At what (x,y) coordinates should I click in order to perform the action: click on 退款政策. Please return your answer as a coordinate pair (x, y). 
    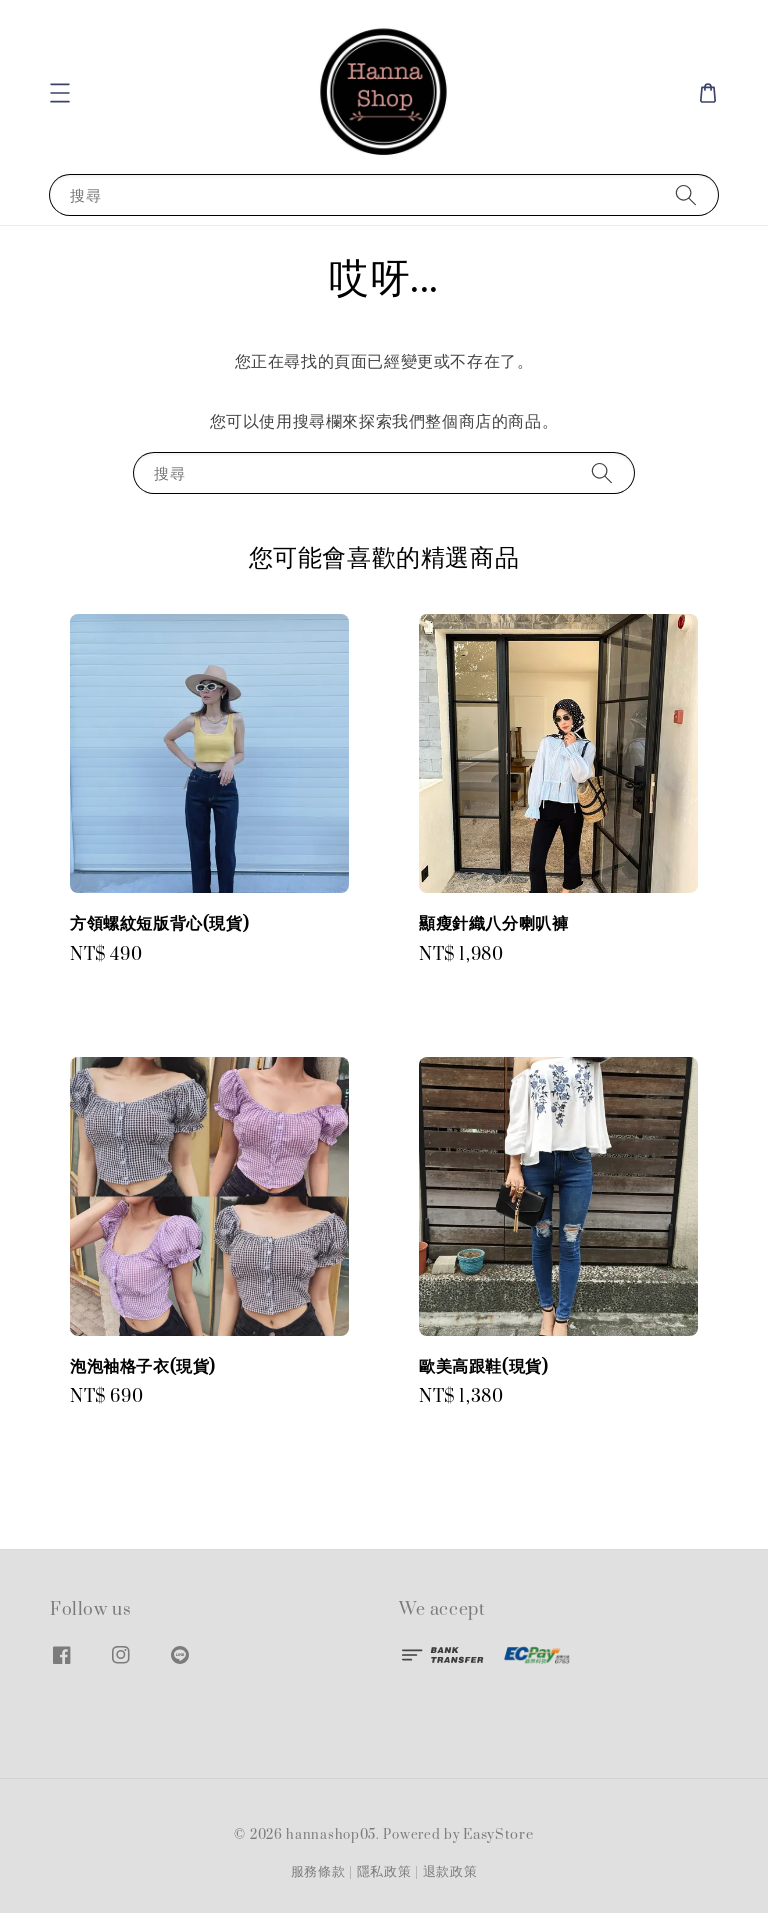
    Looking at the image, I should click on (450, 1872).